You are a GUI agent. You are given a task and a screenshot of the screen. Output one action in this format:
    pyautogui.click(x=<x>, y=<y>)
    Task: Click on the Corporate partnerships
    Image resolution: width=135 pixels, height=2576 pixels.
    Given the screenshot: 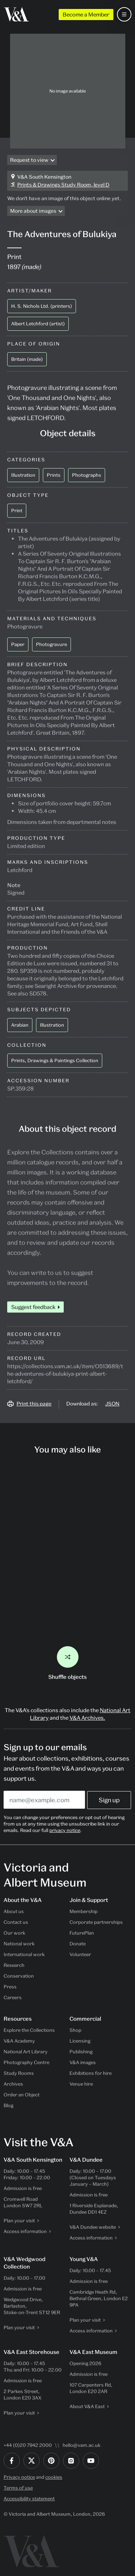 What is the action you would take?
    pyautogui.click(x=96, y=1922)
    